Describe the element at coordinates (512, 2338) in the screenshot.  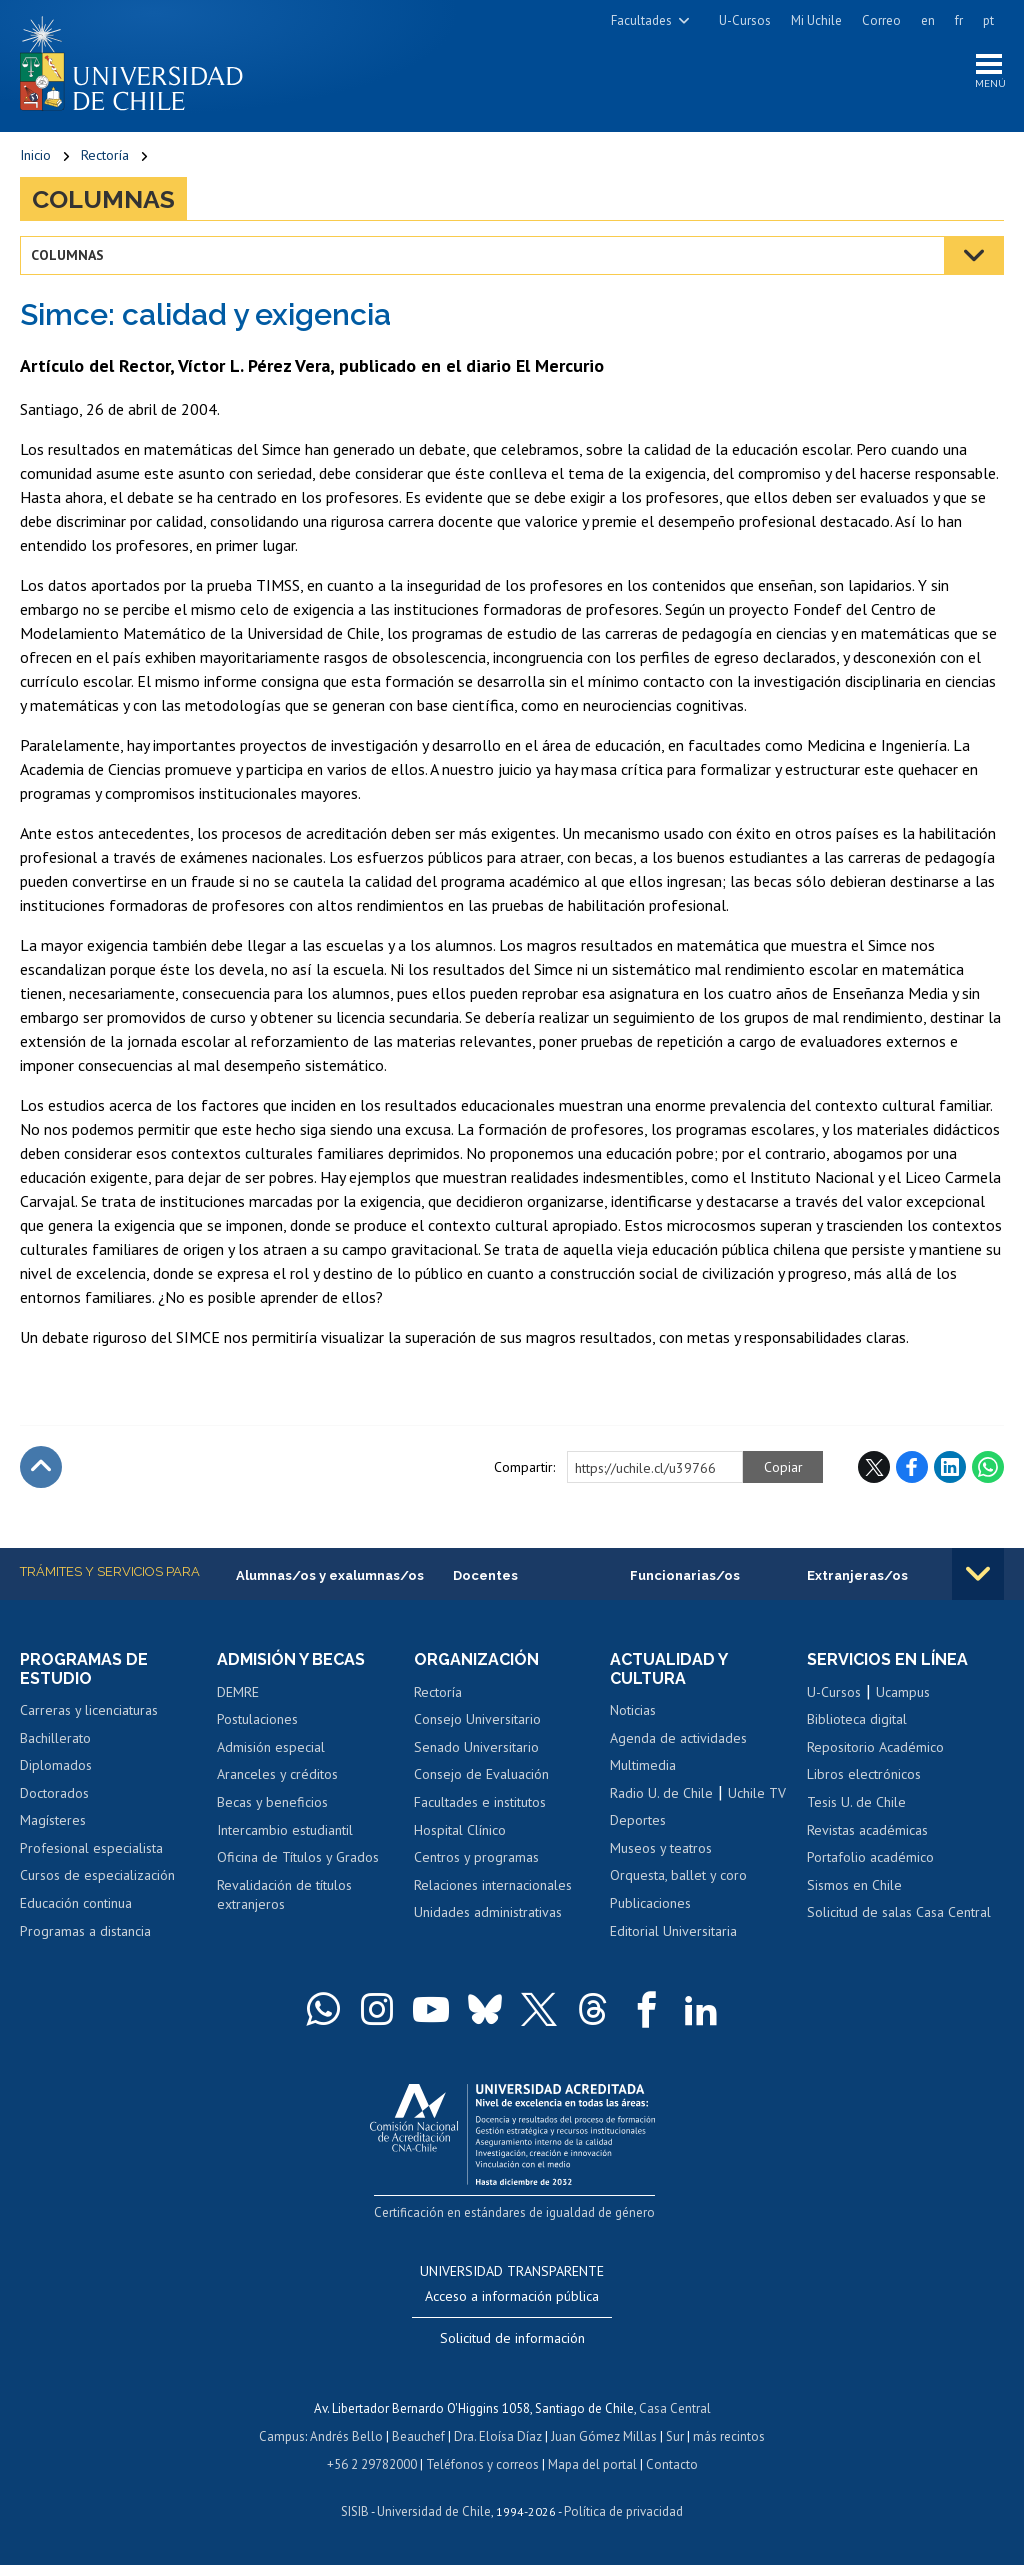
I see `Solicitud de información` at that location.